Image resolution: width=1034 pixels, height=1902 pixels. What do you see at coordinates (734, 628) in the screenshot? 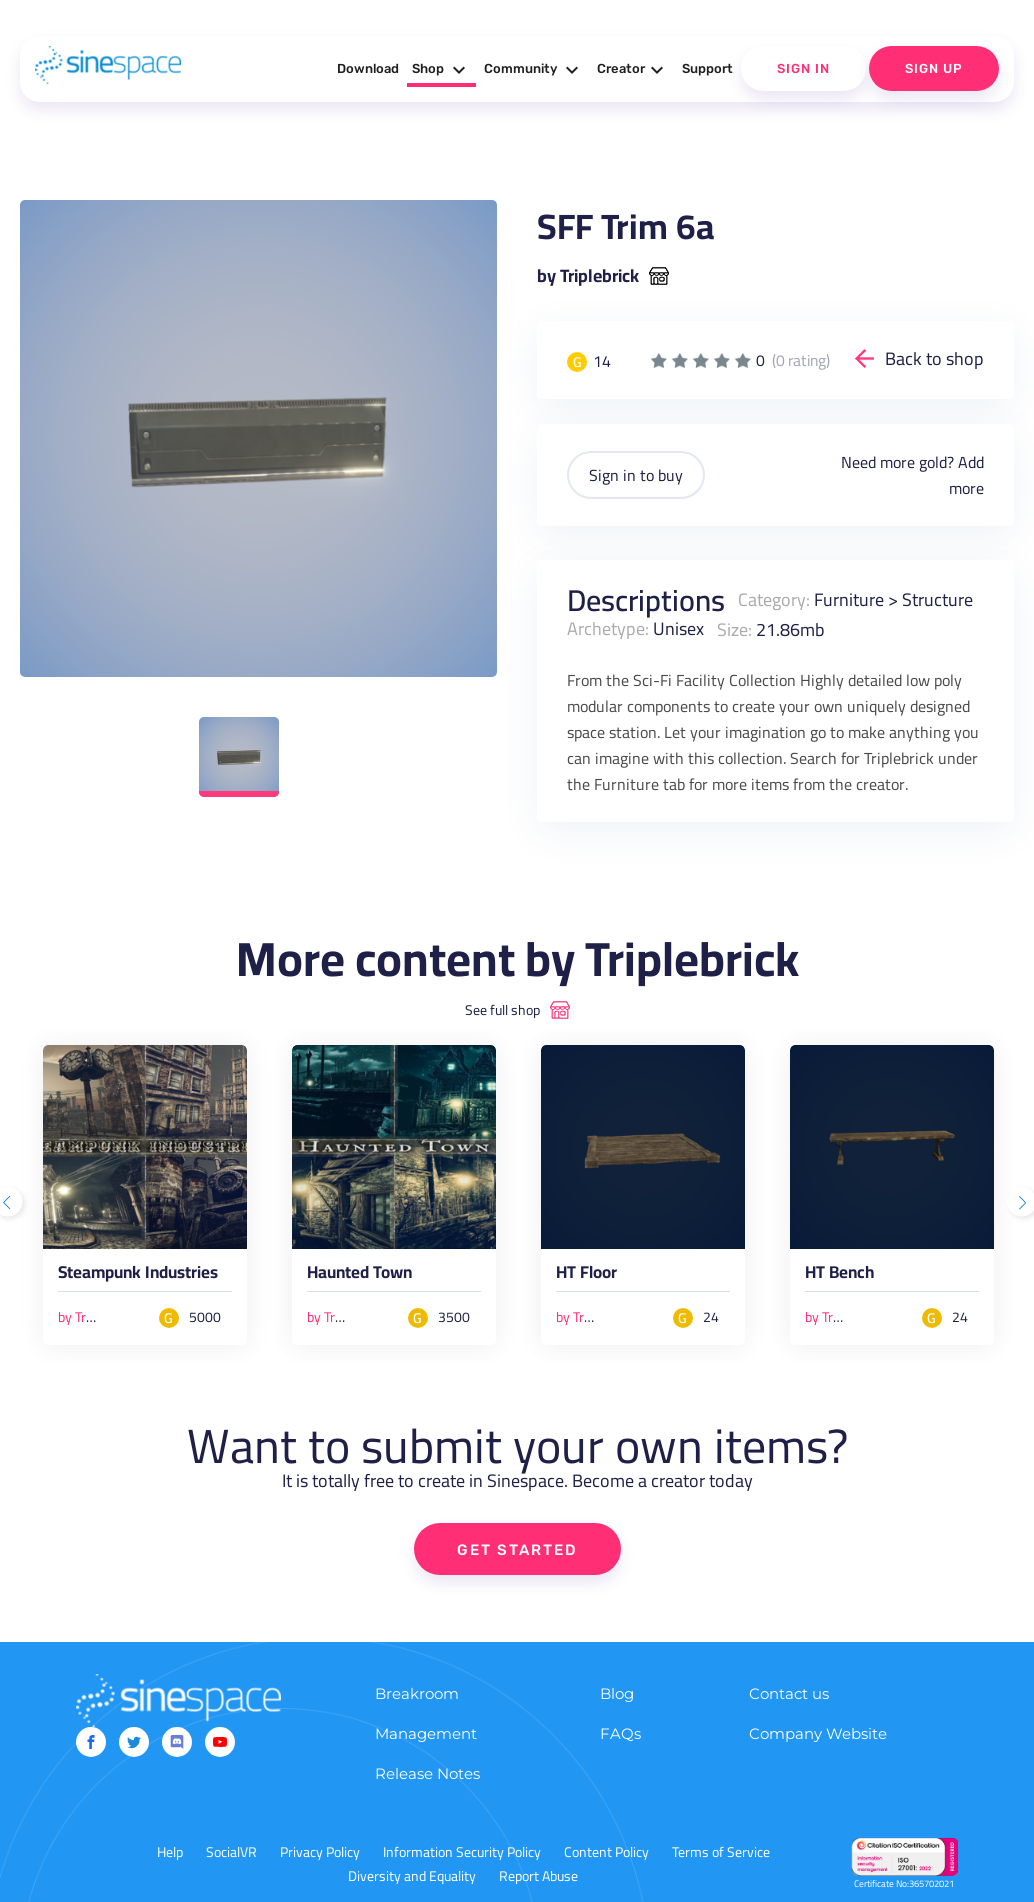
I see `Size:` at bounding box center [734, 628].